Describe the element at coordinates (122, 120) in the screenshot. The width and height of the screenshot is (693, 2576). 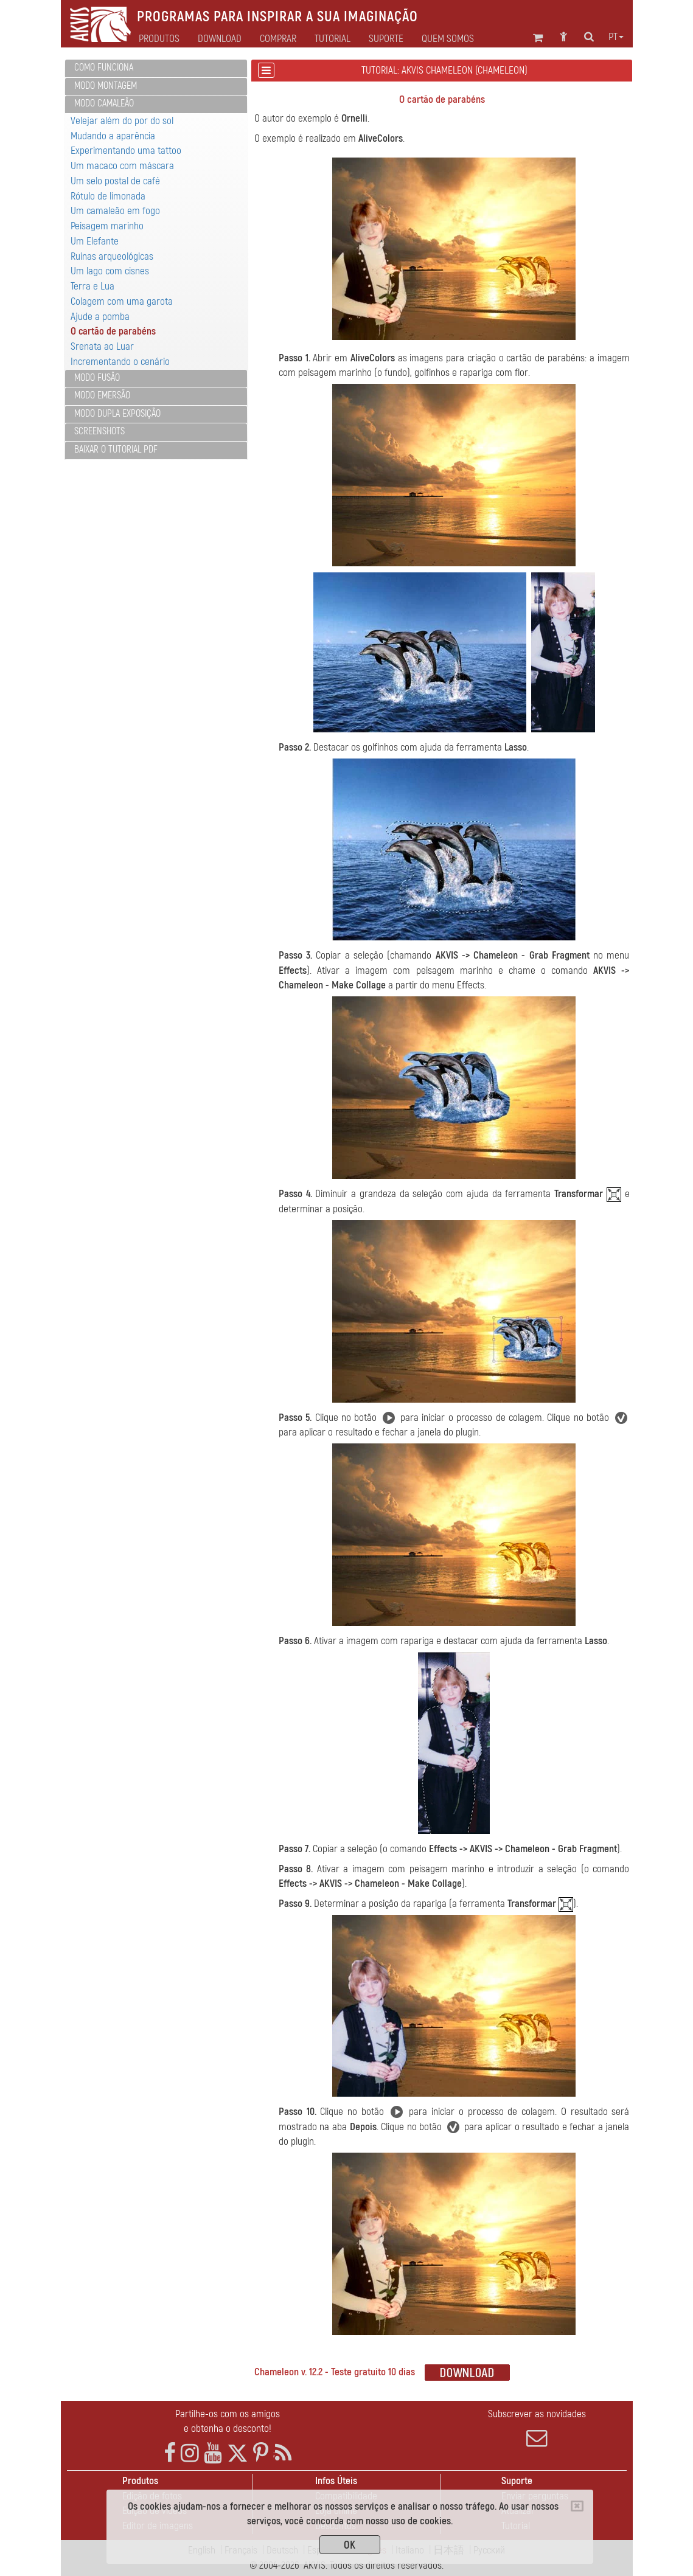
I see `Velejar além do por do sol` at that location.